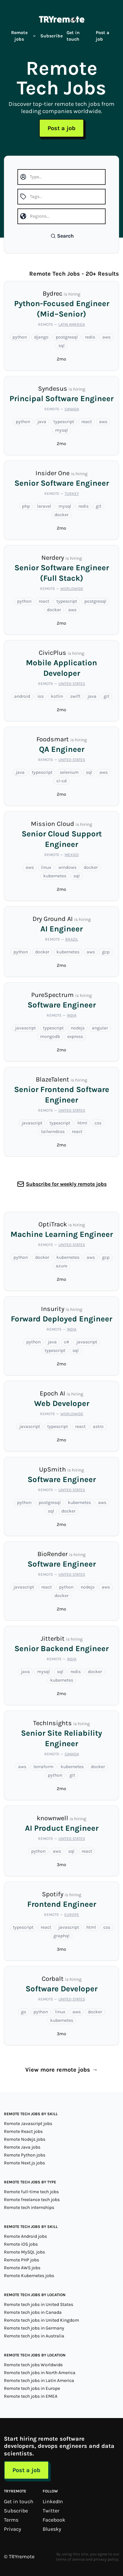 The width and height of the screenshot is (123, 2576). Describe the element at coordinates (34, 2328) in the screenshot. I see `Remote tech jobs in Germany` at that location.